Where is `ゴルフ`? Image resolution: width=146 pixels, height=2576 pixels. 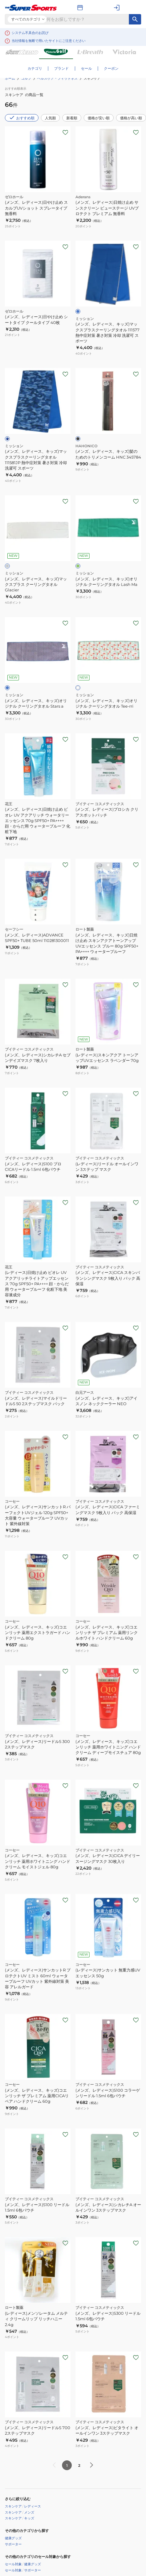 ゴルフ is located at coordinates (26, 78).